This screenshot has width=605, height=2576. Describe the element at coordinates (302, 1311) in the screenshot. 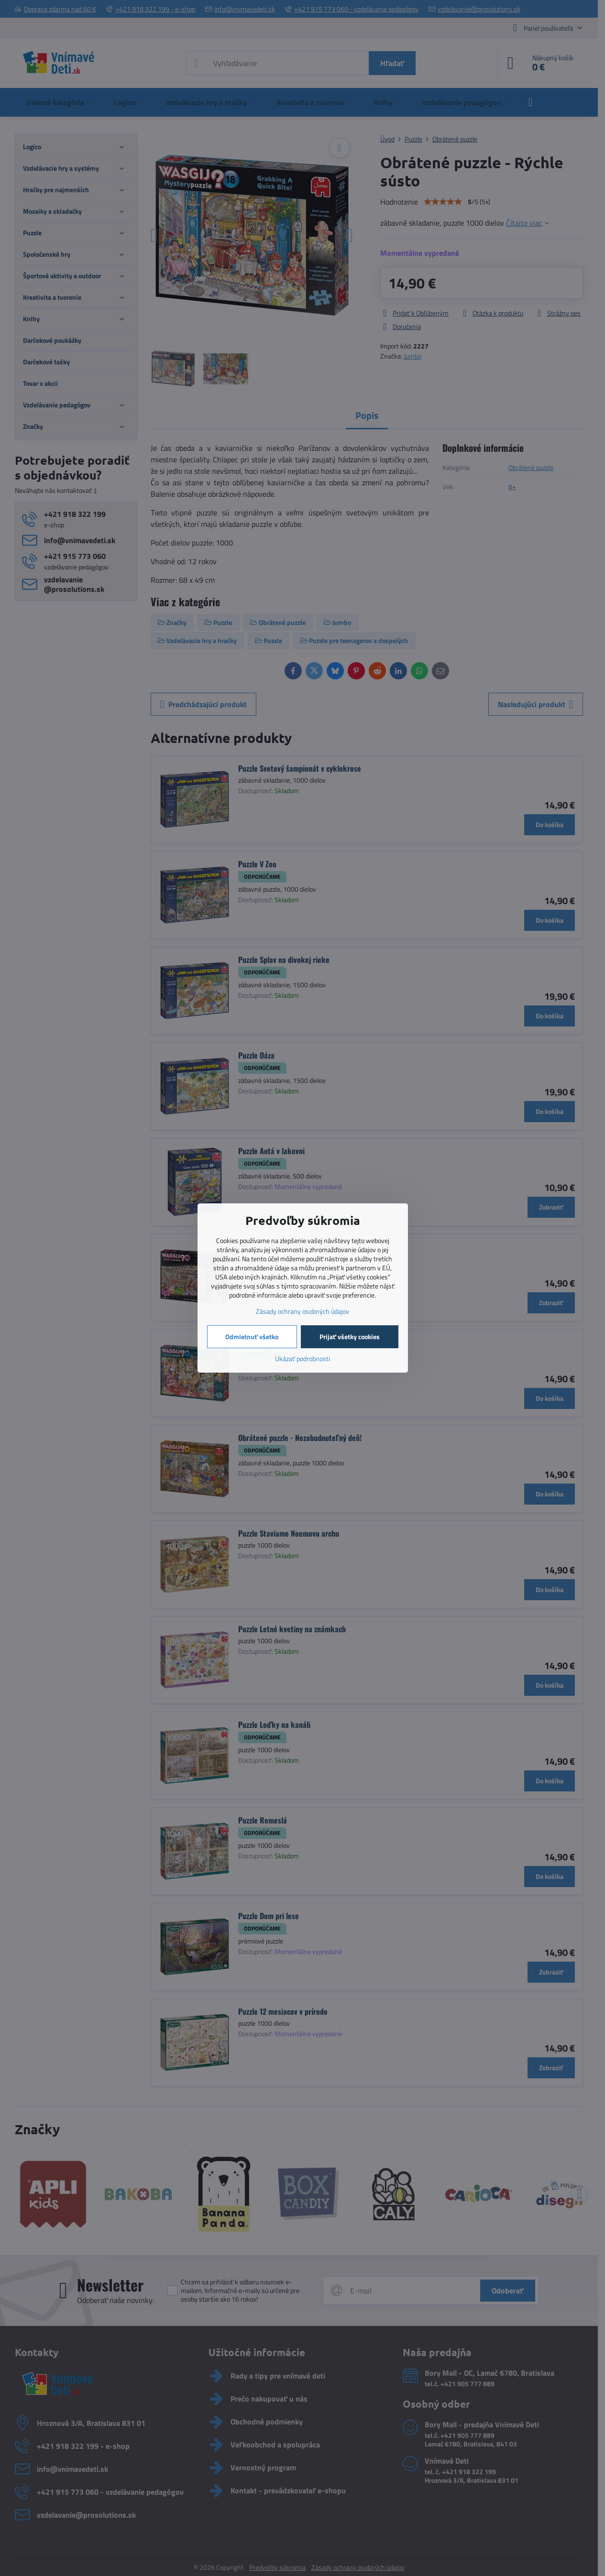

I see `Zásady ochrany osobných údajov` at that location.